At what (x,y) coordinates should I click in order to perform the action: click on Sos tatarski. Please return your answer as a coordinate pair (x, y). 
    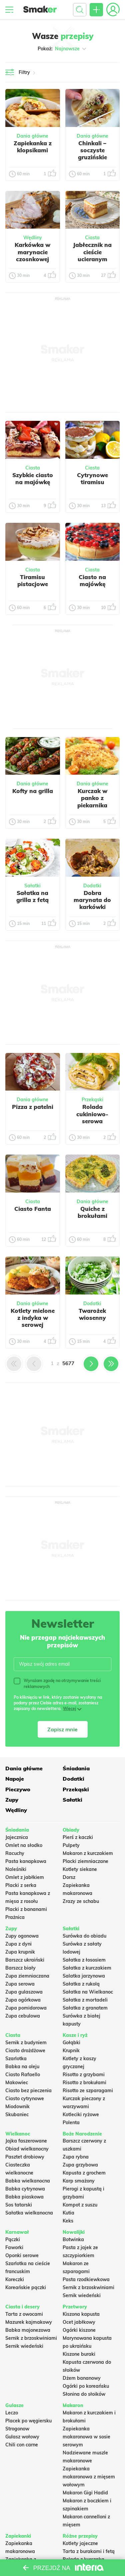
    Looking at the image, I should click on (18, 2205).